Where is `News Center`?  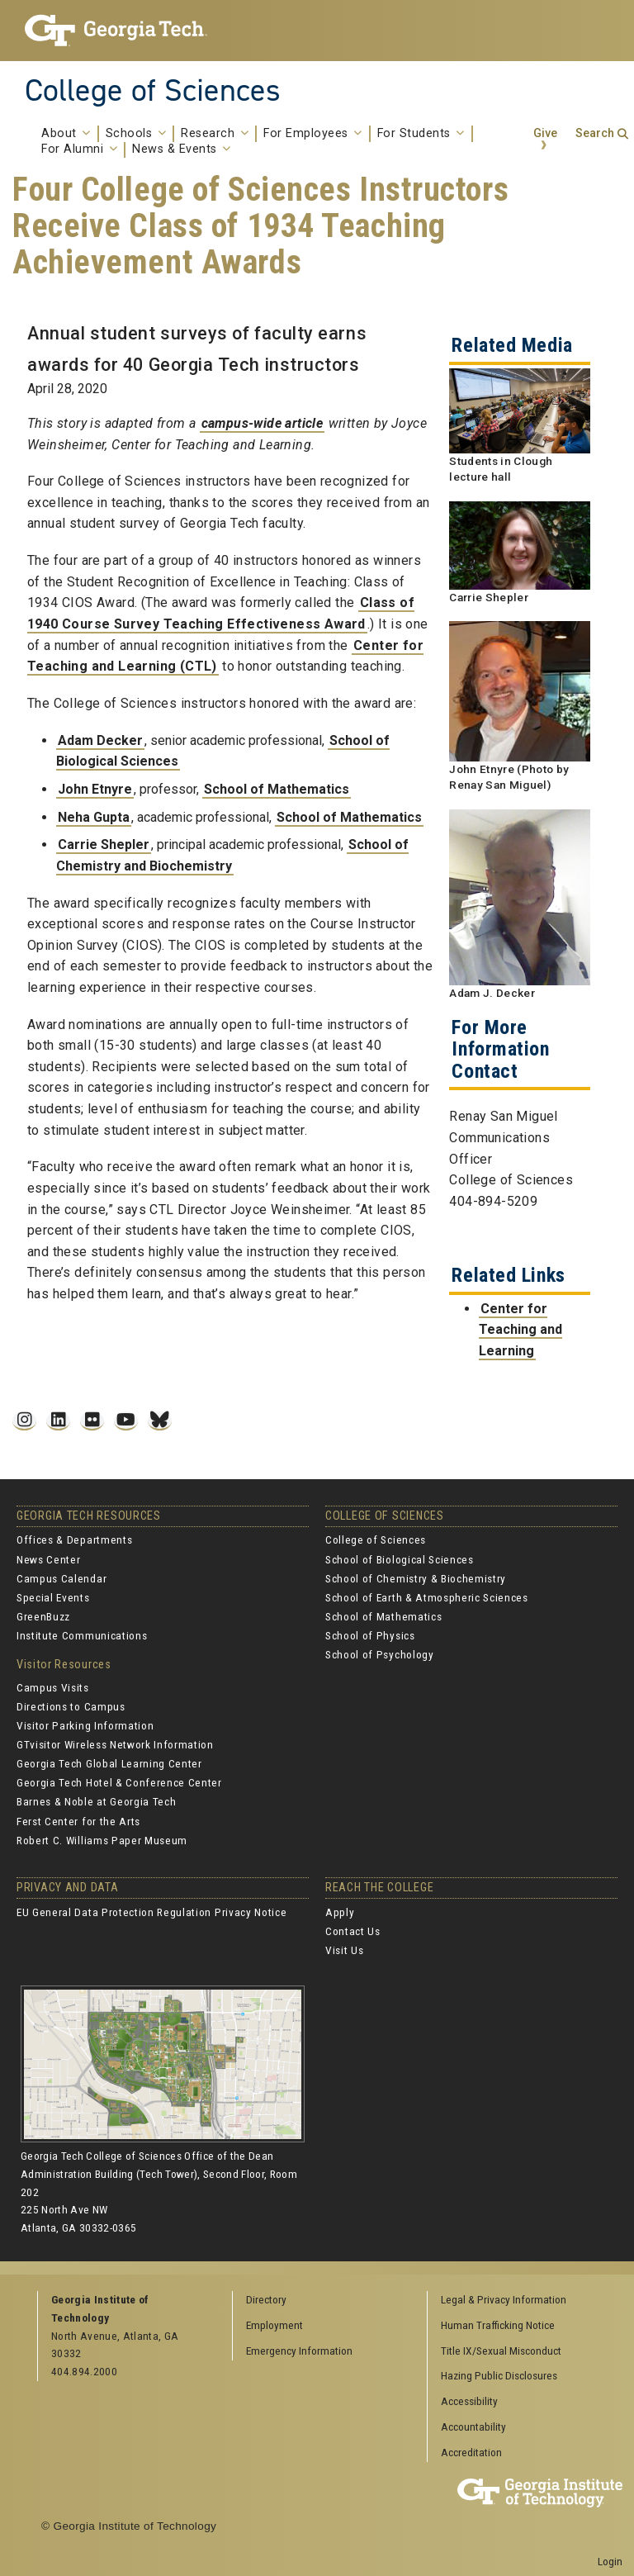 News Center is located at coordinates (48, 1559).